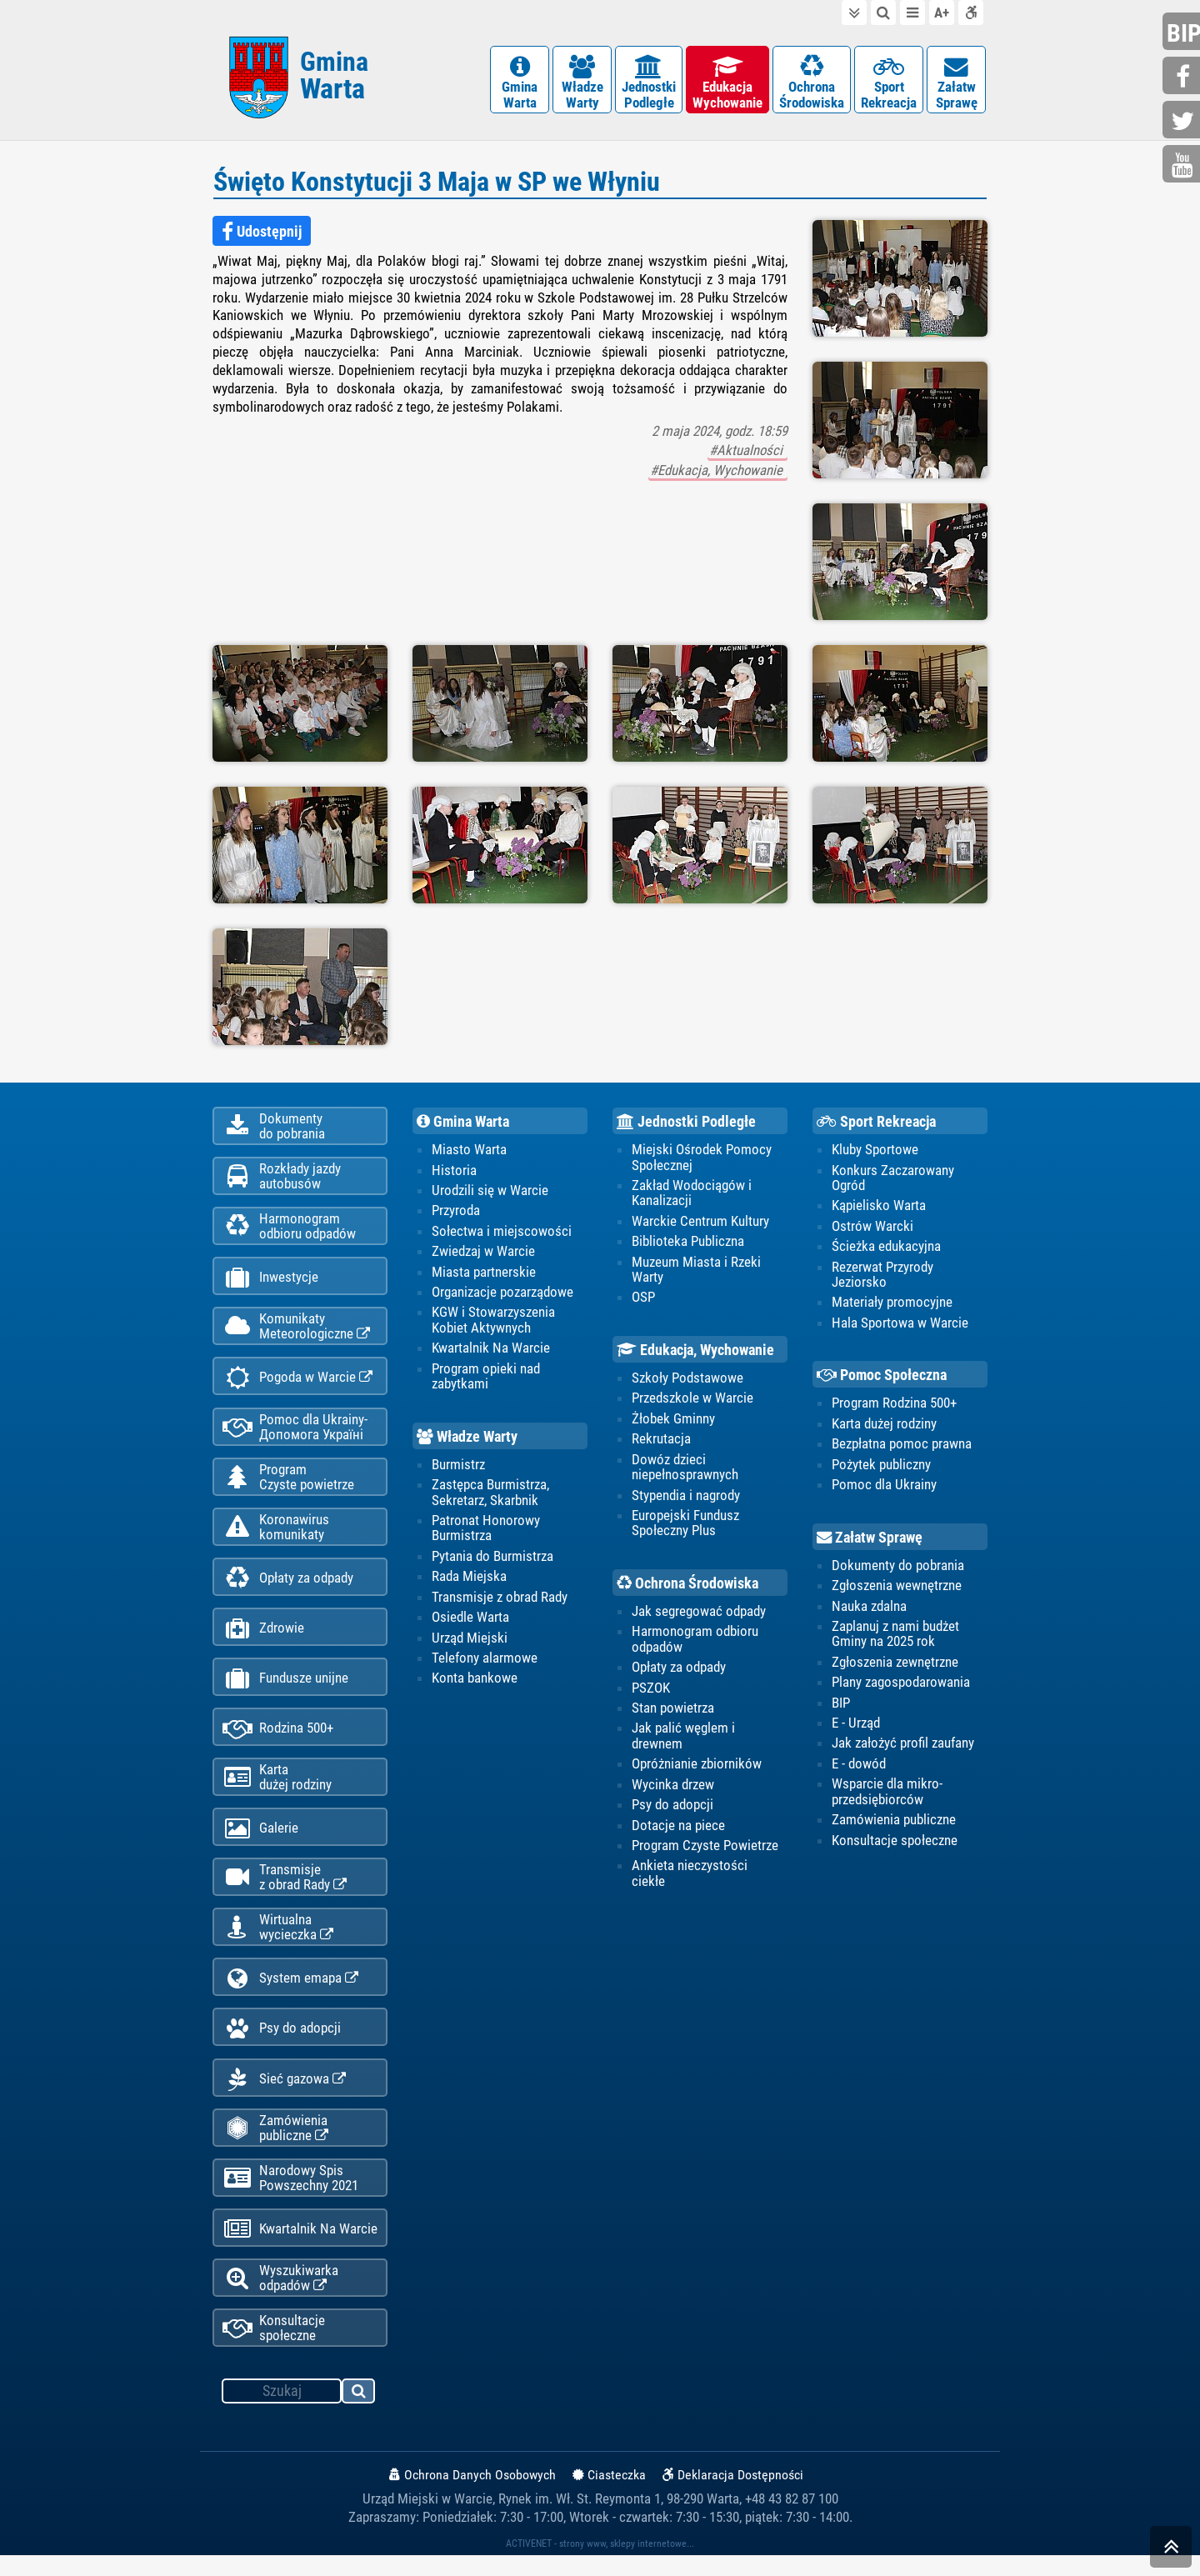  I want to click on Deklaracja Dostępności, so click(732, 2495).